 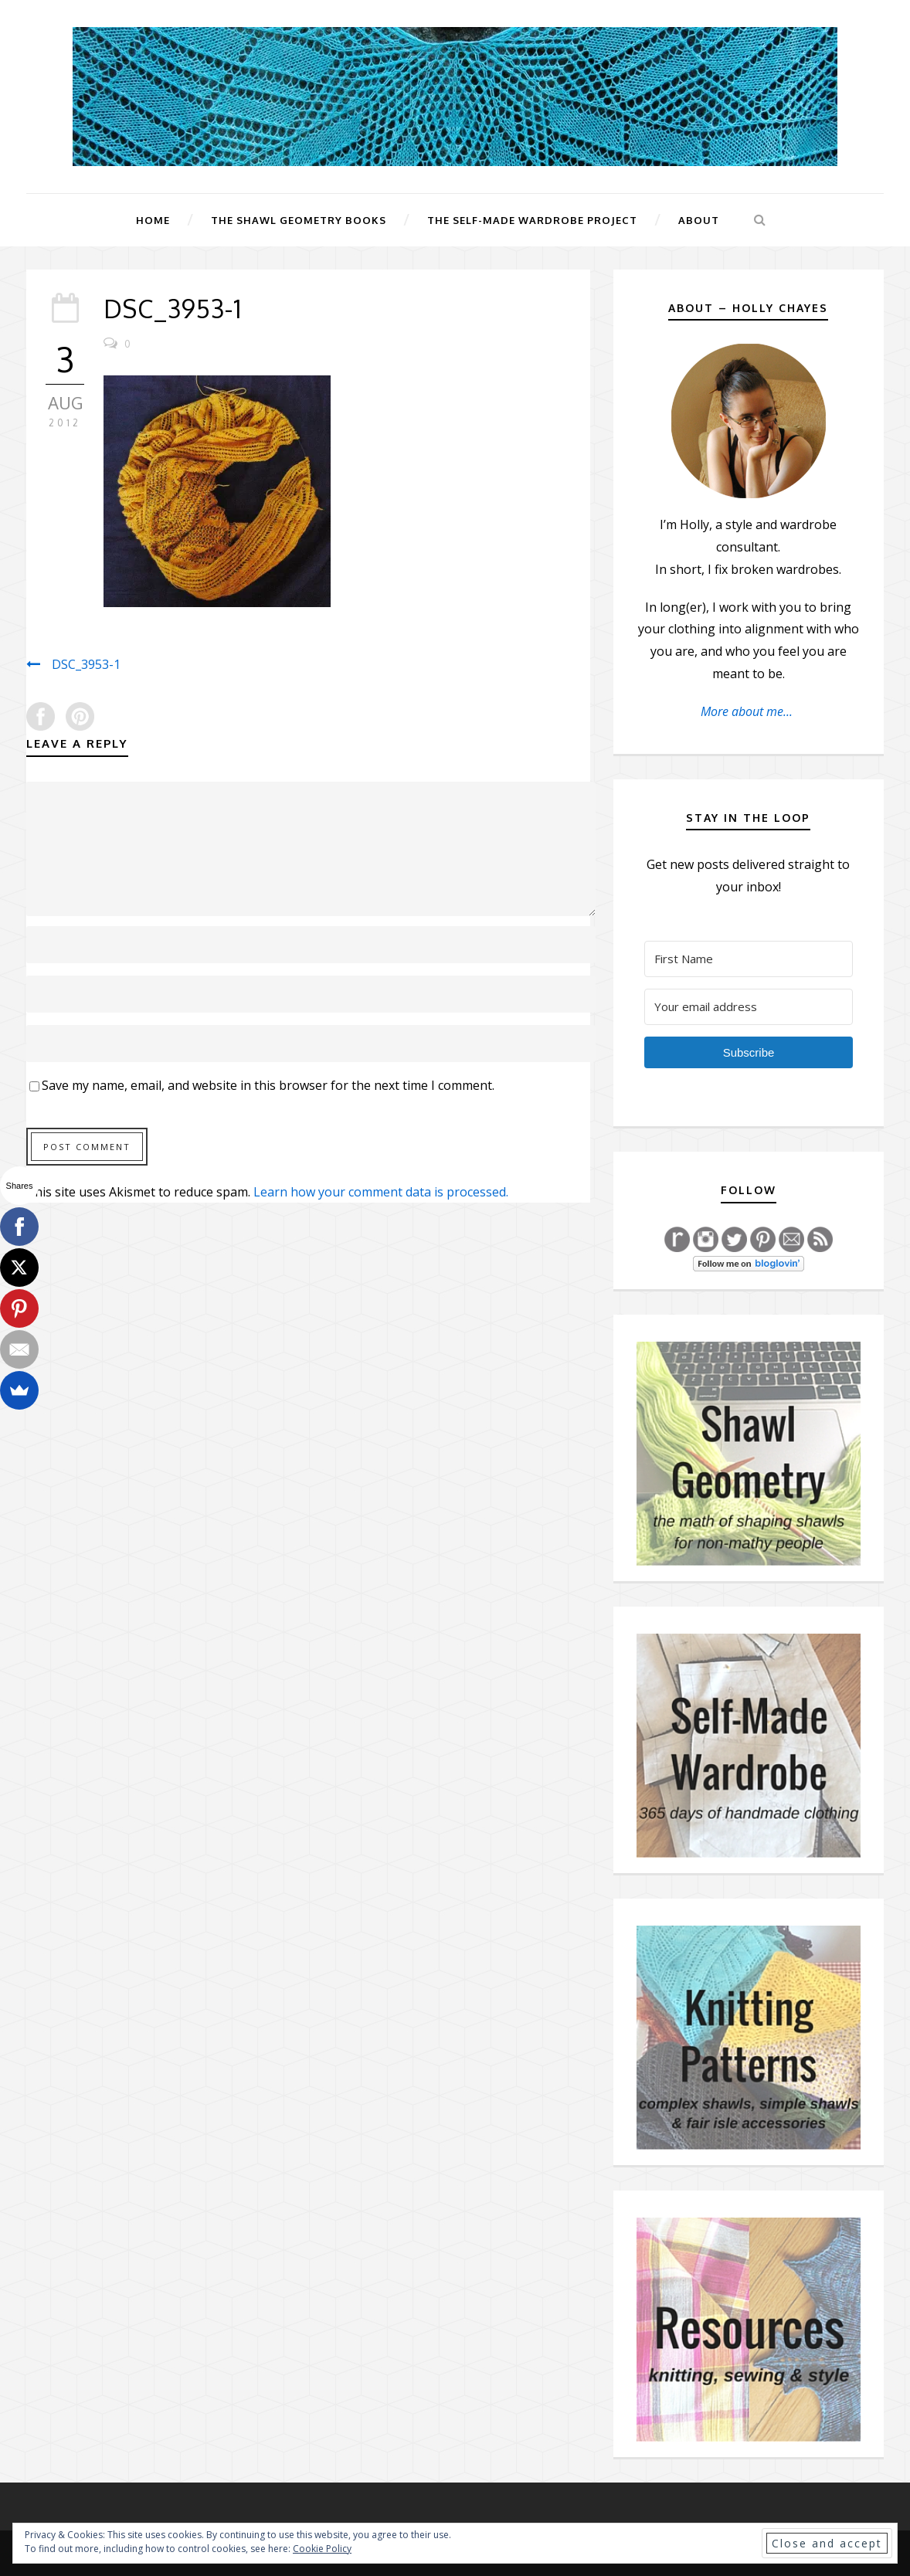 I want to click on The Self-Made Wardrobe Project, so click(x=532, y=220).